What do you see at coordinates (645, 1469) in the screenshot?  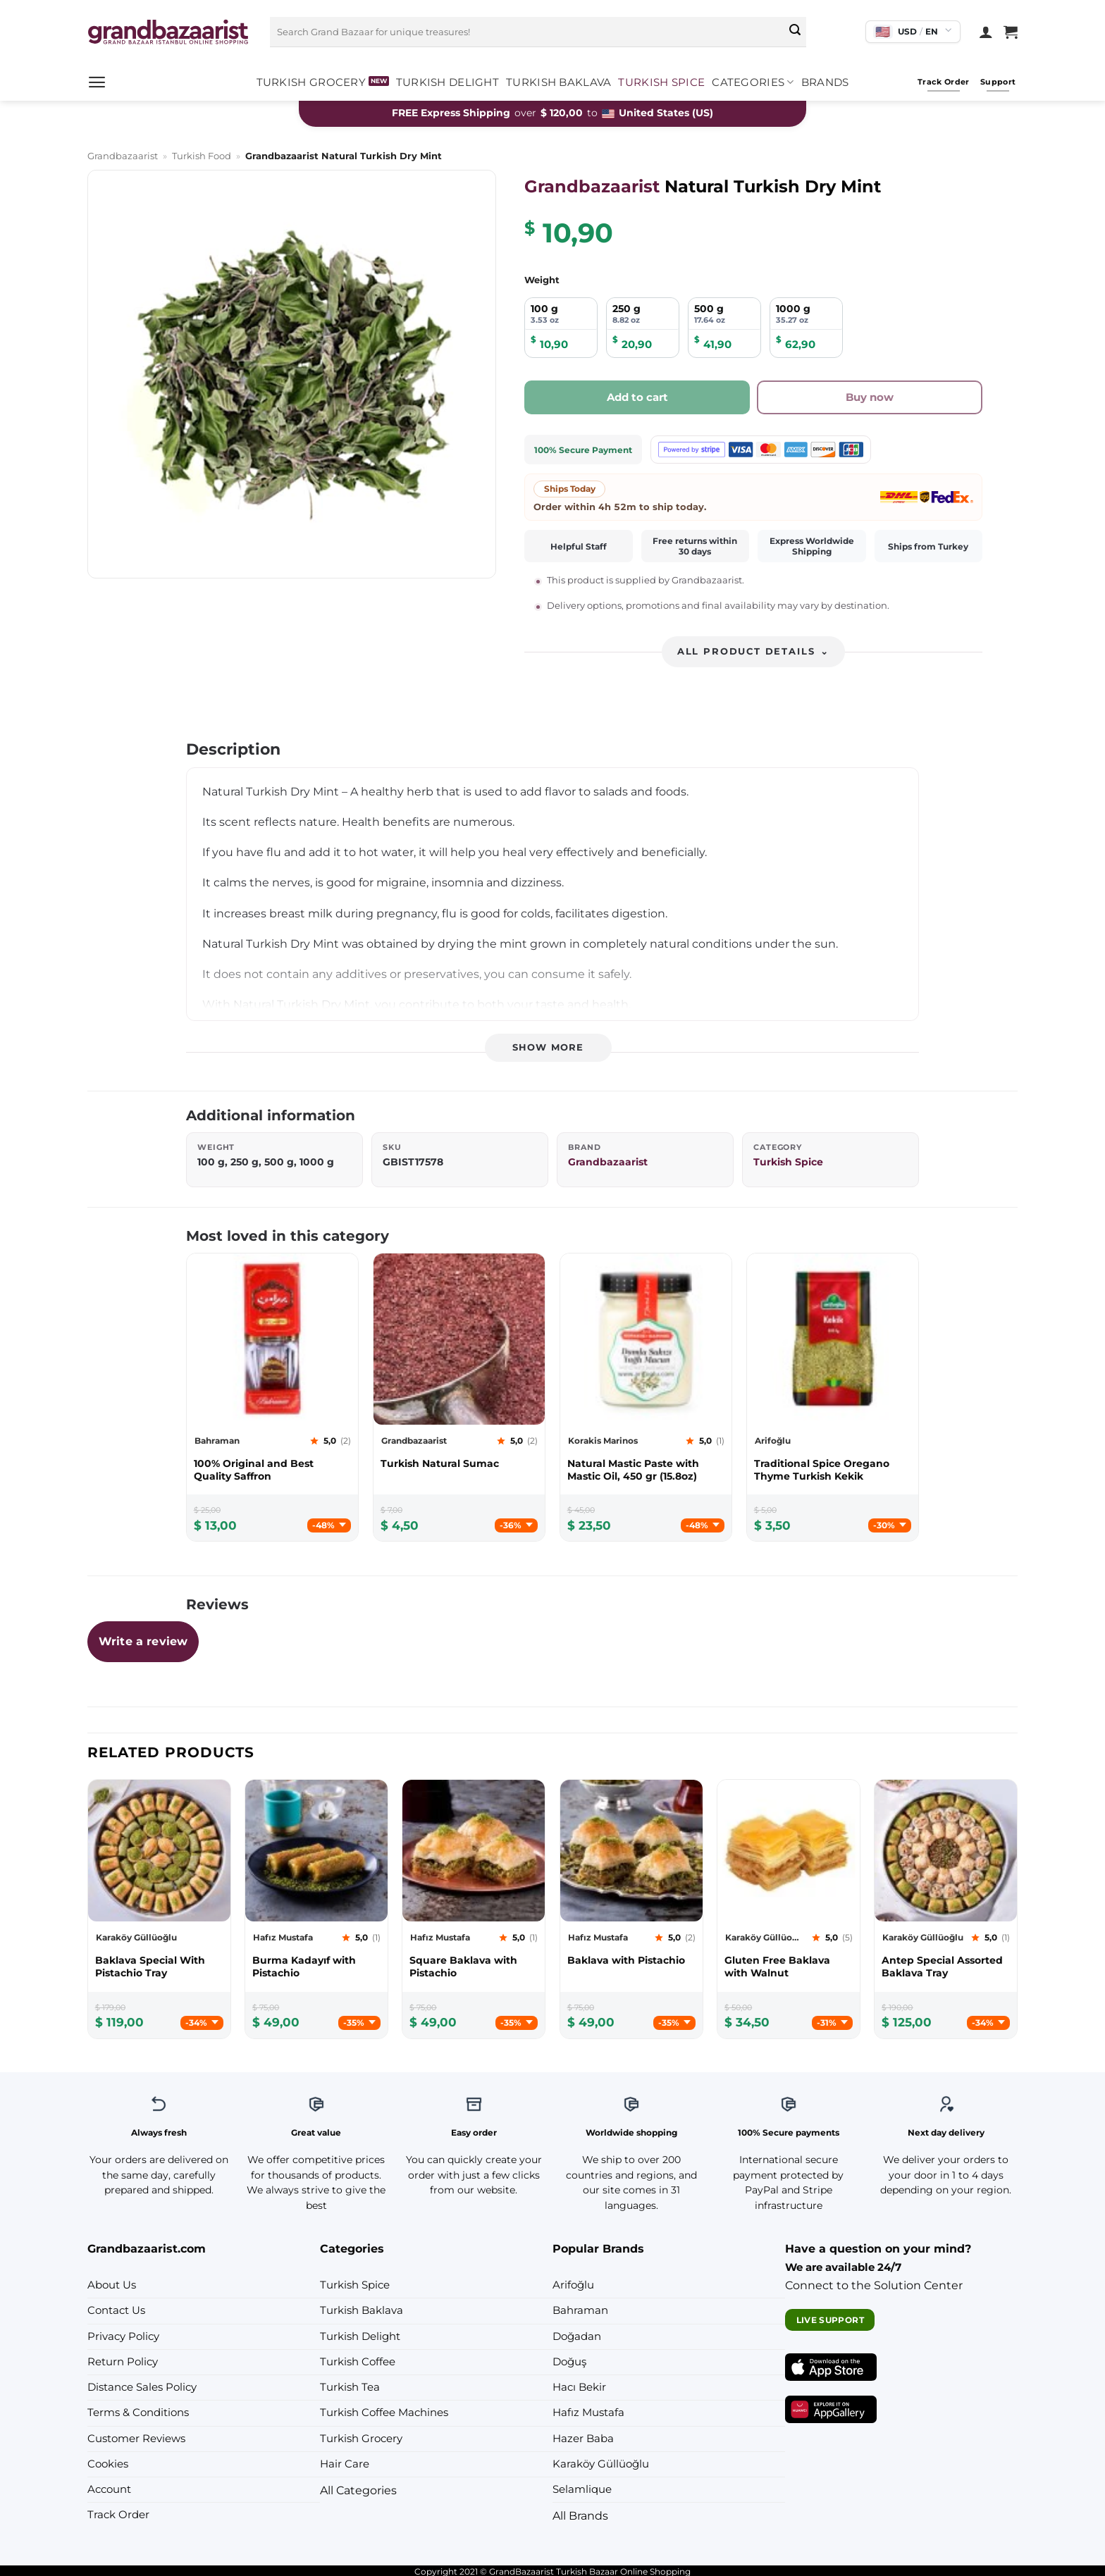 I see `[Korakis Marinos Natural Mastic Paste with Mastic Oil, 450 gr (15.8oz)]` at bounding box center [645, 1469].